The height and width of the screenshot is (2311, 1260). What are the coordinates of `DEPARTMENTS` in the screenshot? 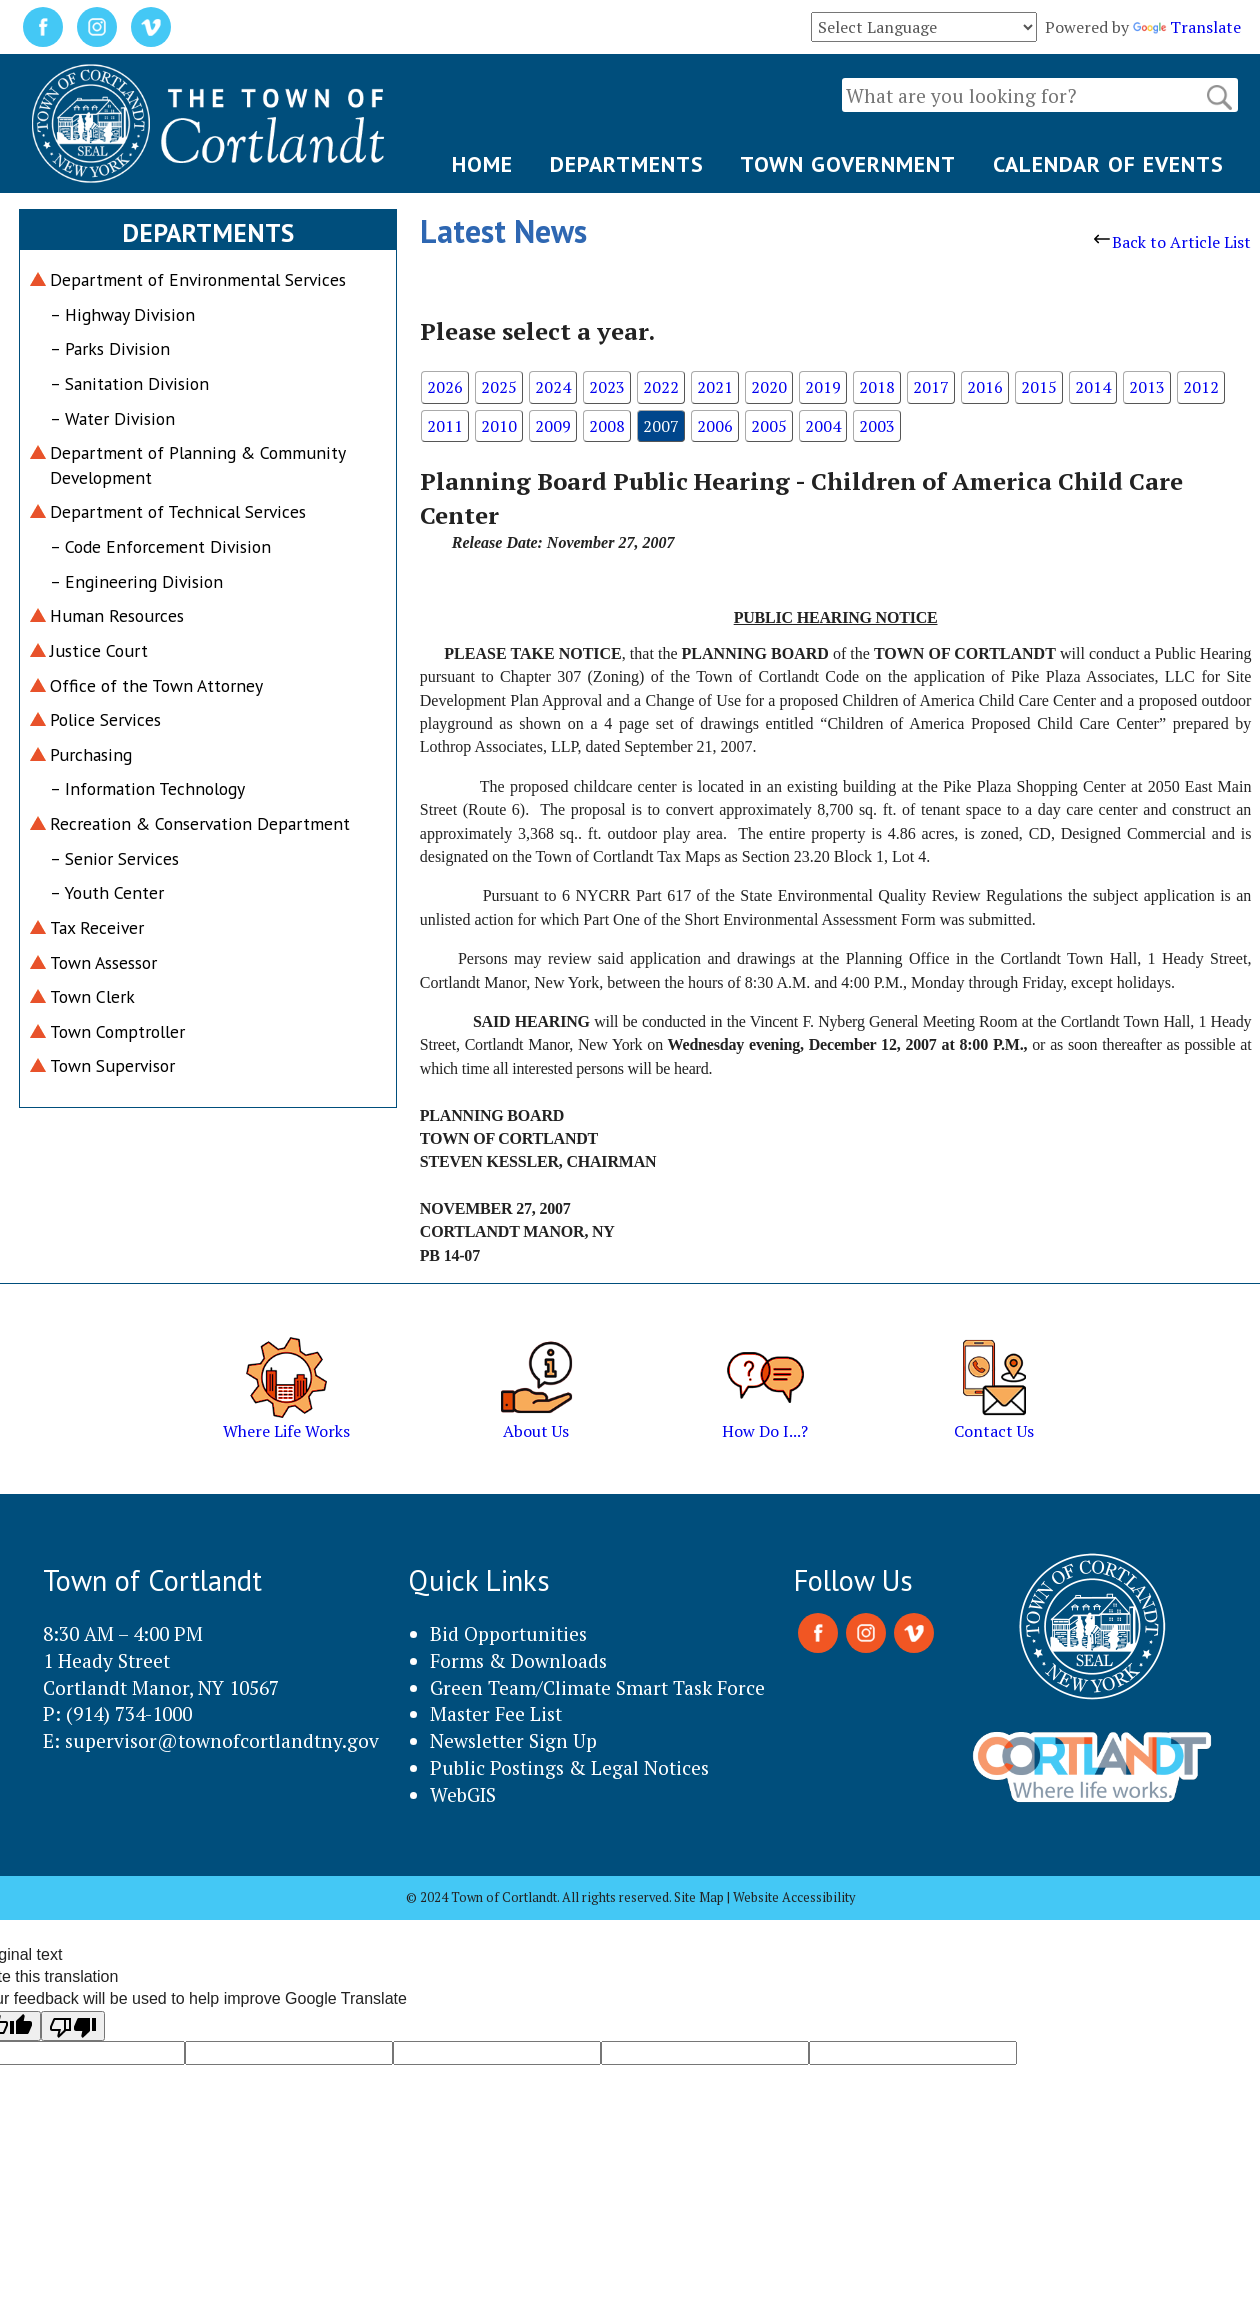 It's located at (627, 164).